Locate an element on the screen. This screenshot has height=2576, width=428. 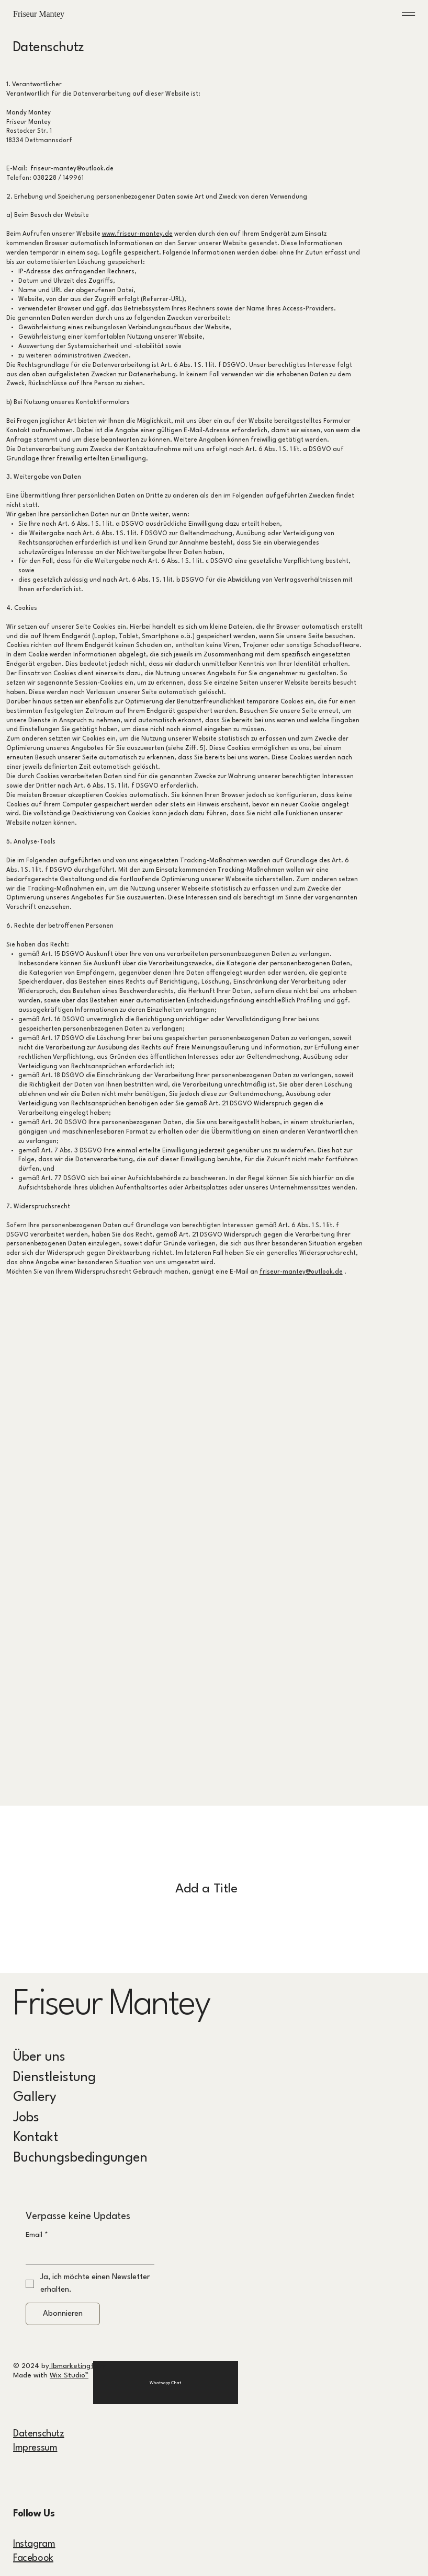
[Email] is located at coordinates (87, 2254).